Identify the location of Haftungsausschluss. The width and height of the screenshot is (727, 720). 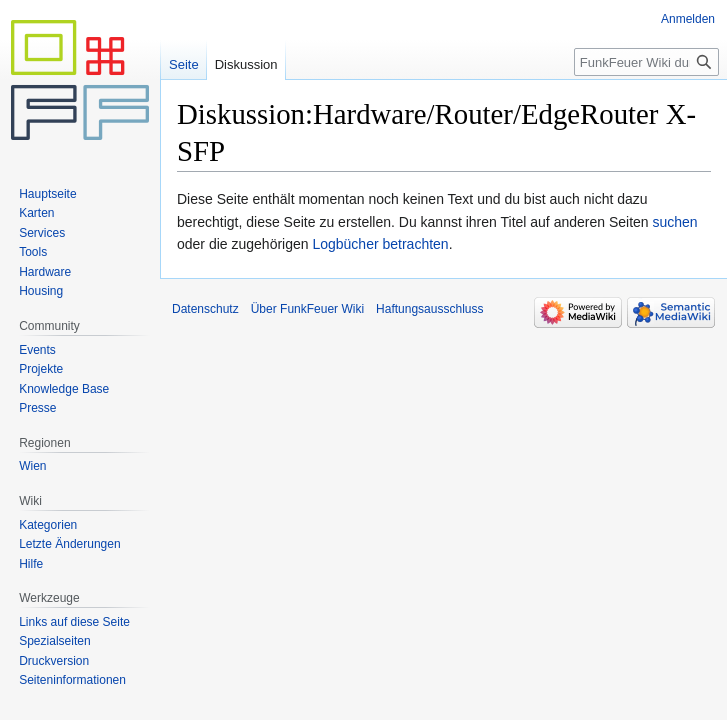
(429, 309).